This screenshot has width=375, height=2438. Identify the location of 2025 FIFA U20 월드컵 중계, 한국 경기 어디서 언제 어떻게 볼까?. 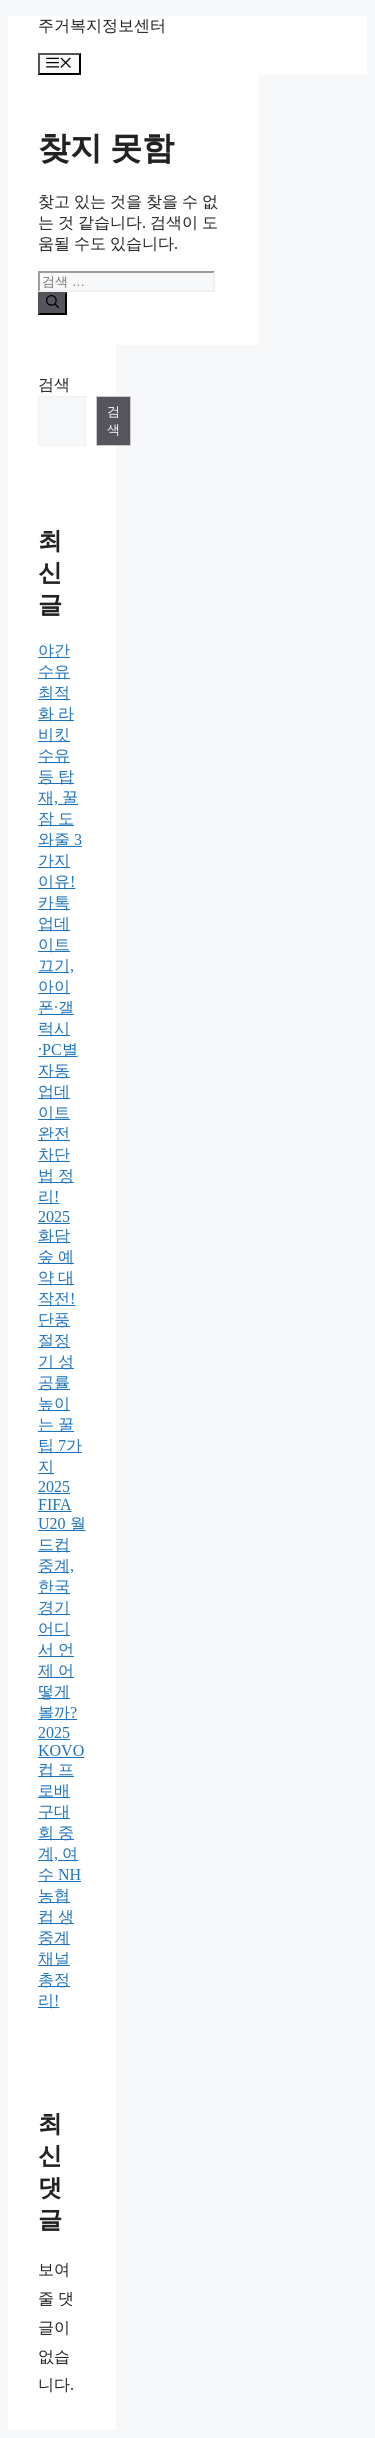
(62, 1599).